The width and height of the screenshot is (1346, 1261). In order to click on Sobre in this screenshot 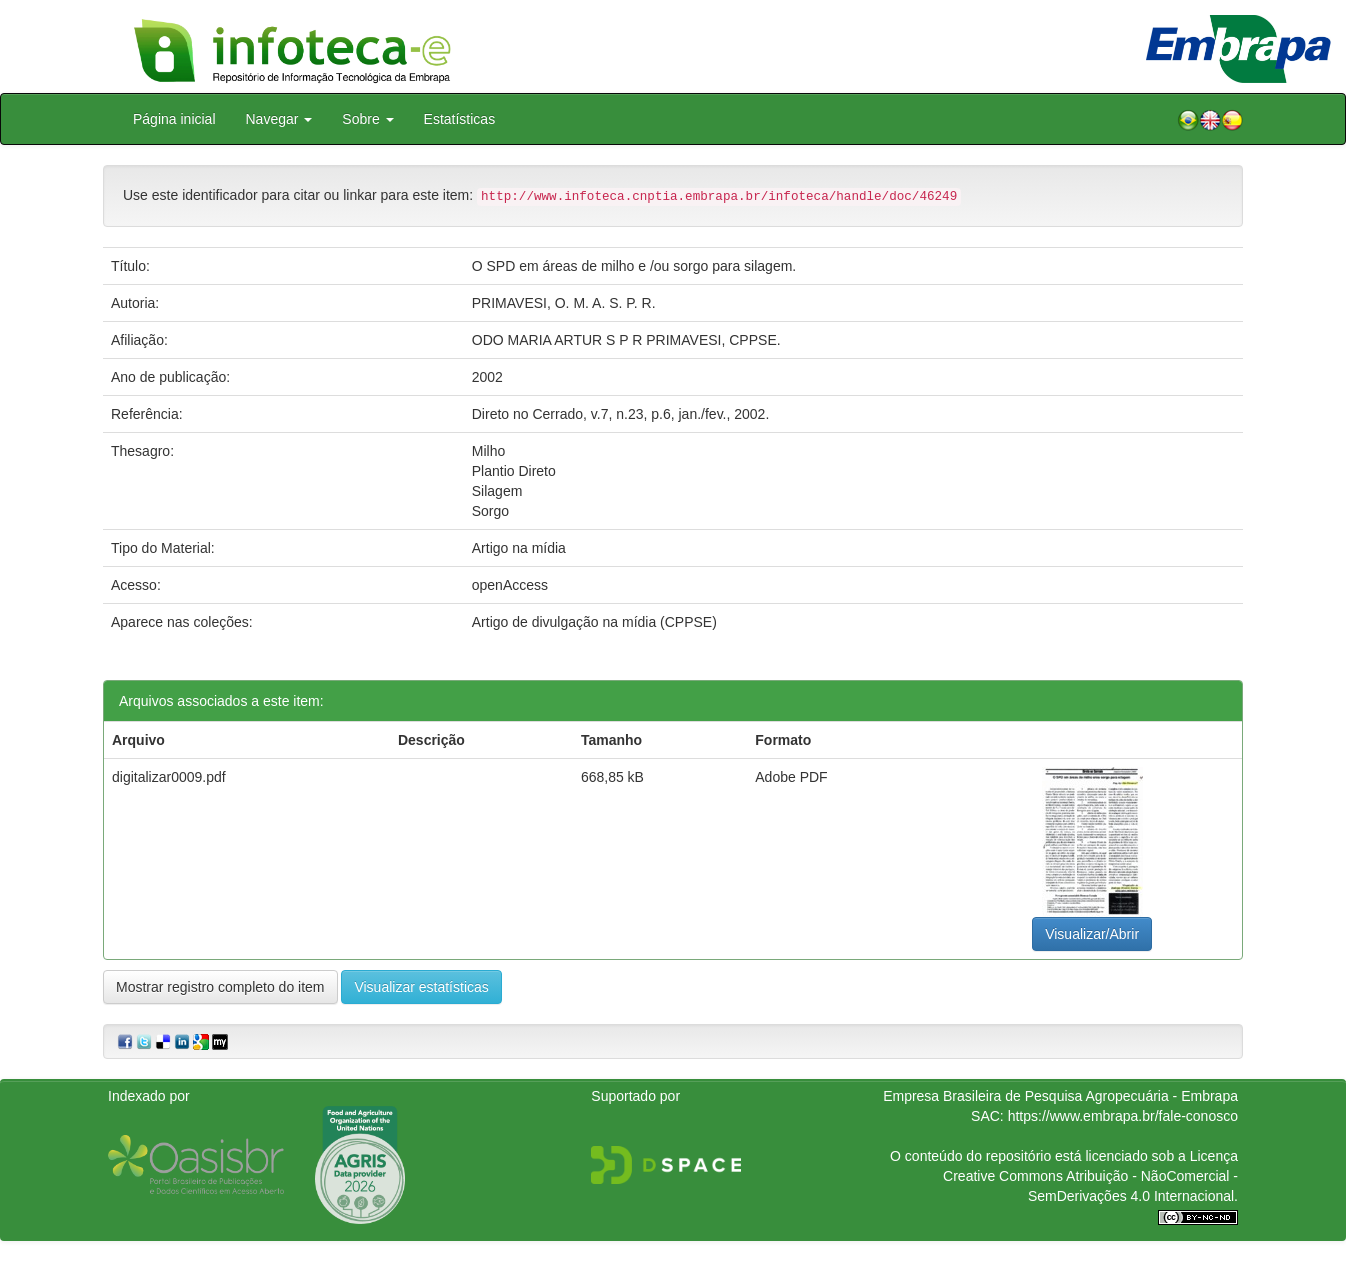, I will do `click(367, 119)`.